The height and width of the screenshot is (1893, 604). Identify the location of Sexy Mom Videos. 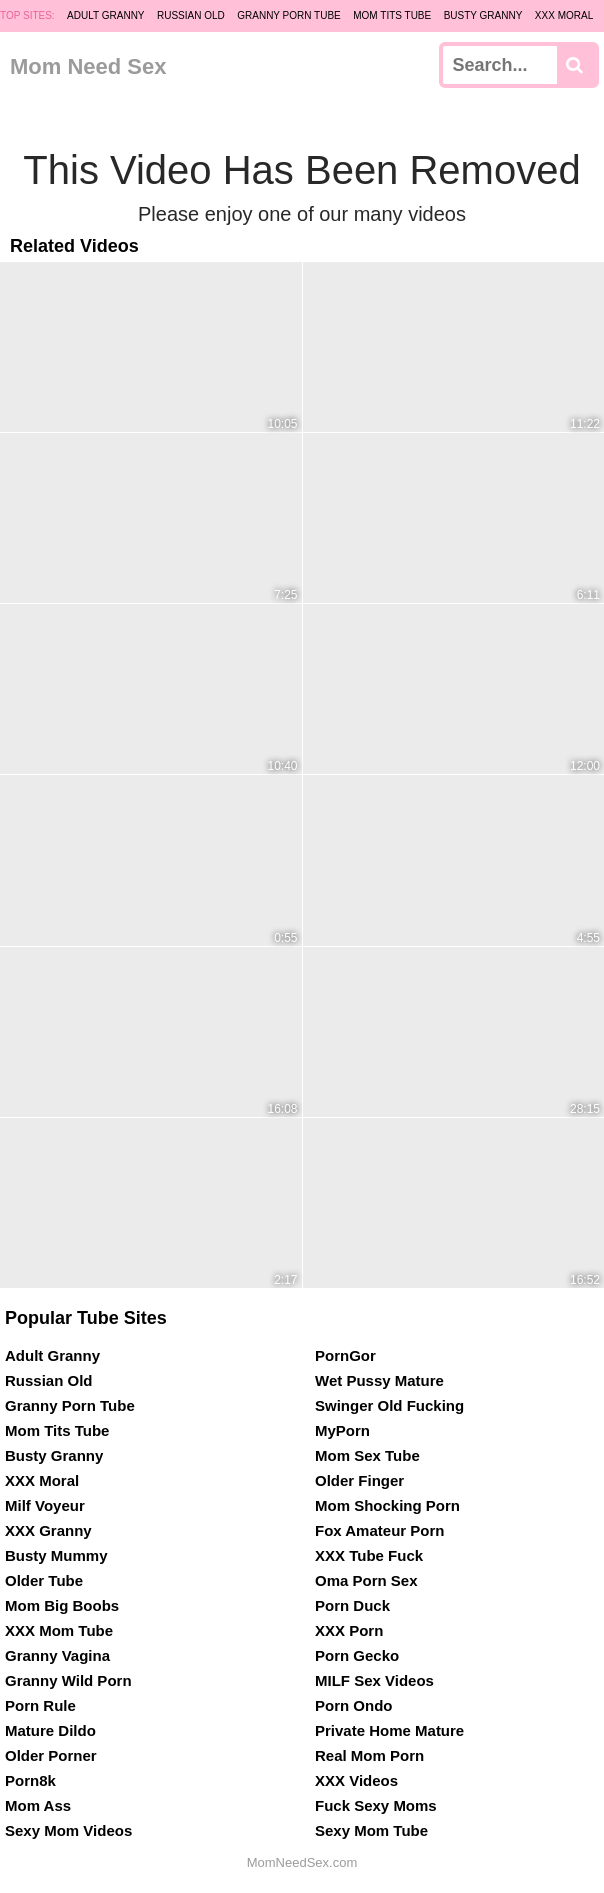
(68, 1830).